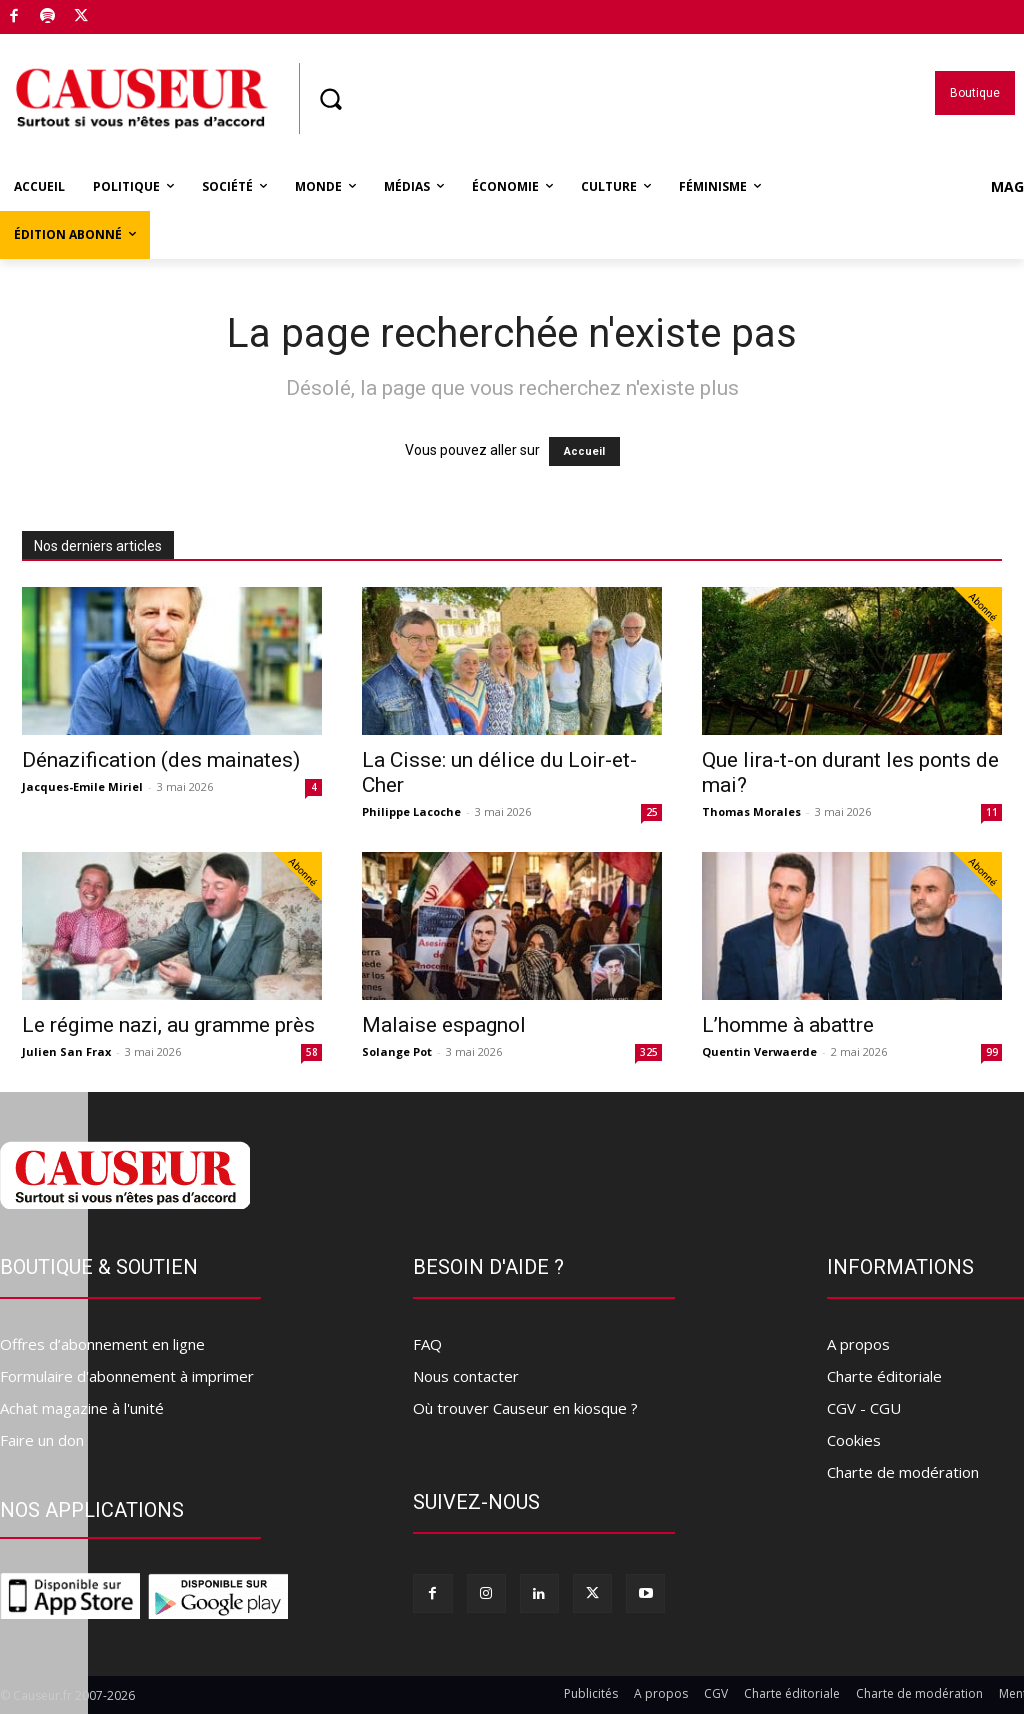  Describe the element at coordinates (312, 1052) in the screenshot. I see `58` at that location.